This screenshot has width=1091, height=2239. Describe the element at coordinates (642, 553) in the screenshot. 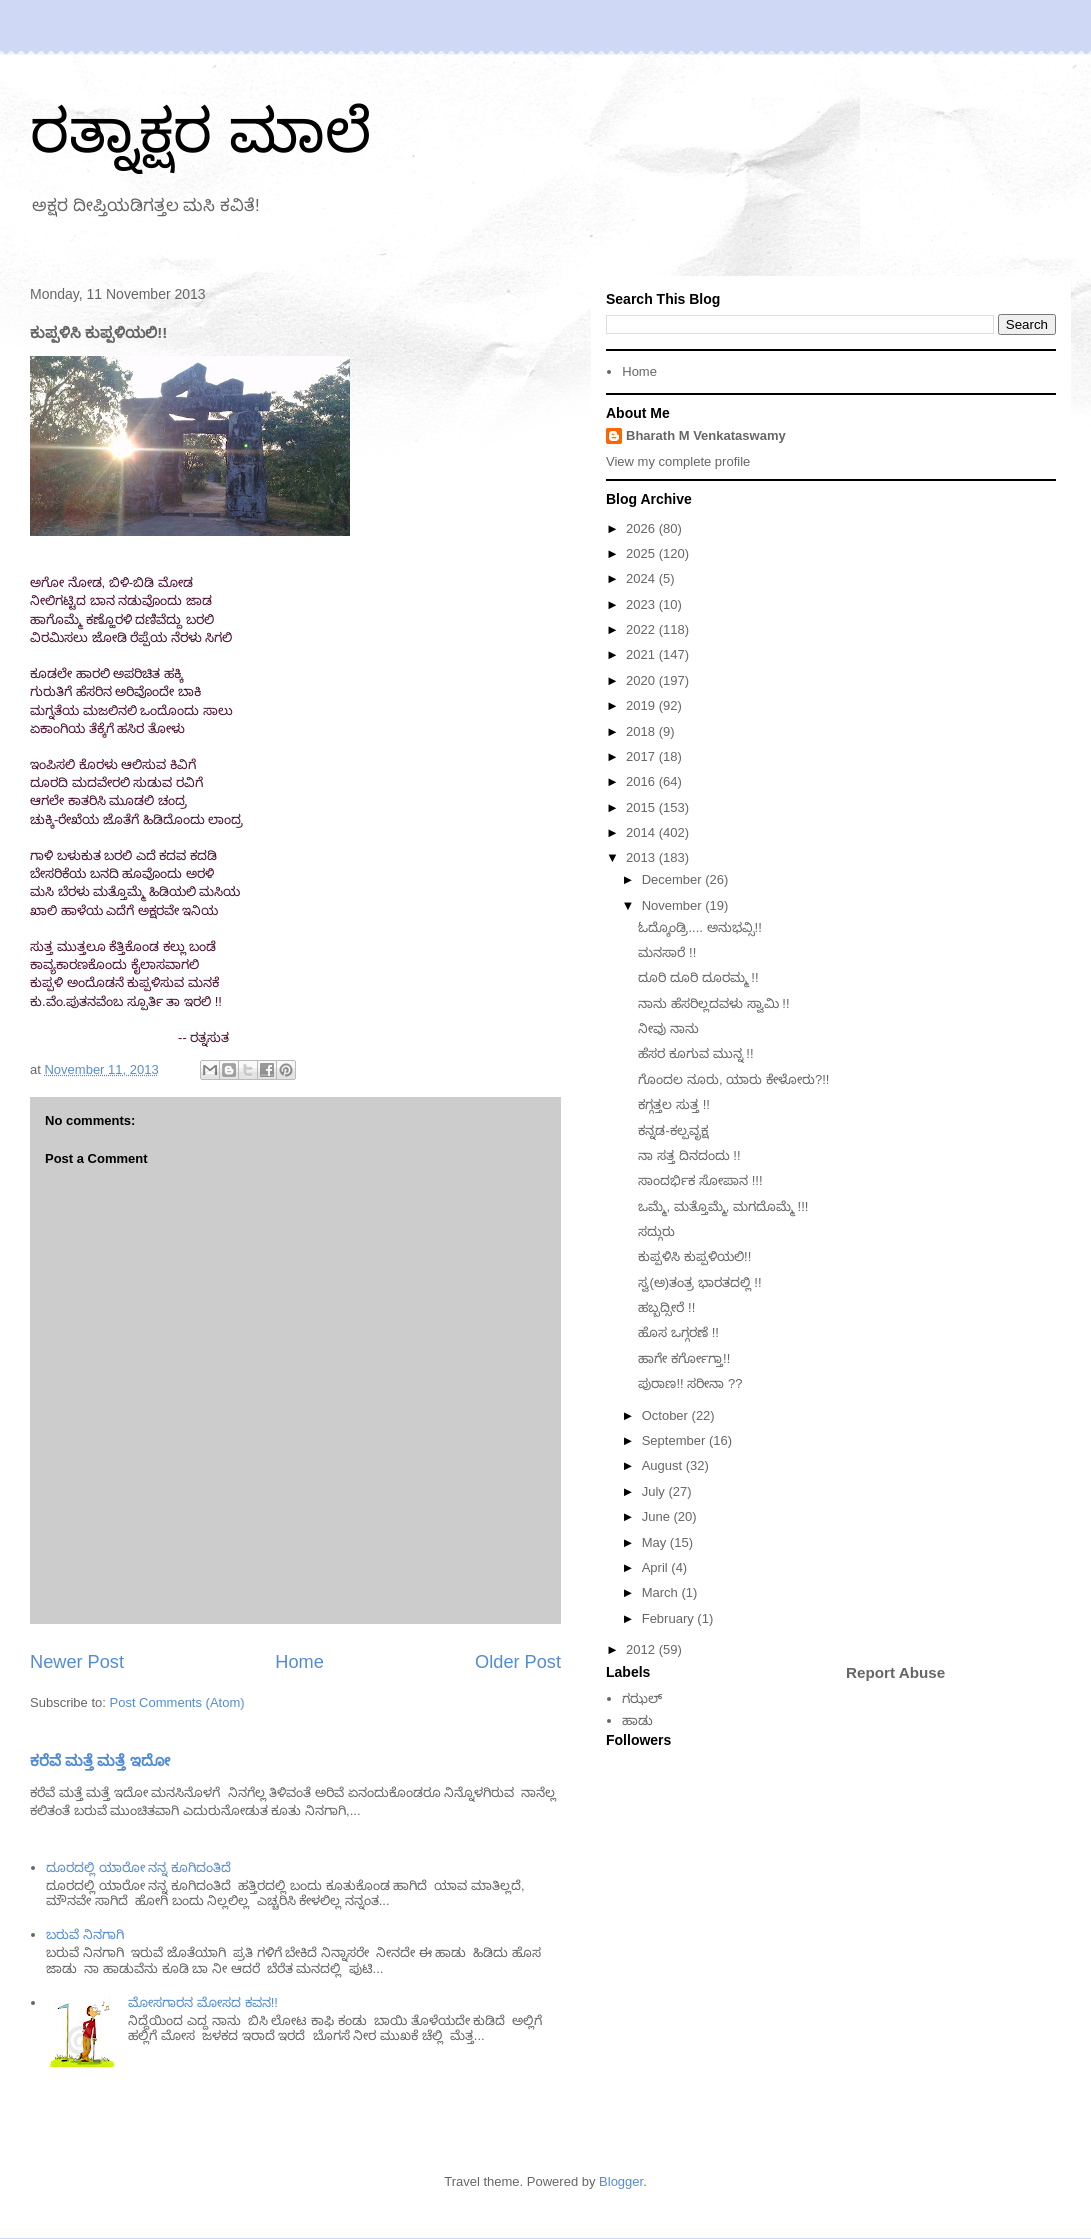

I see `2025` at that location.